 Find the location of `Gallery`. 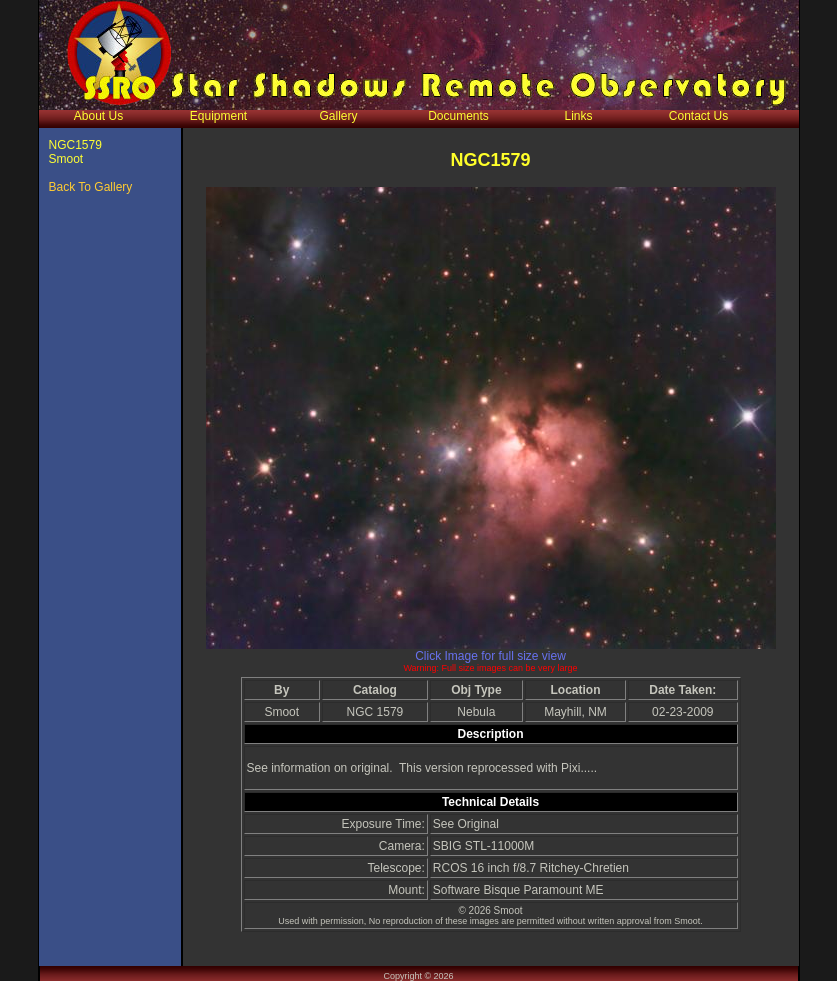

Gallery is located at coordinates (338, 116).